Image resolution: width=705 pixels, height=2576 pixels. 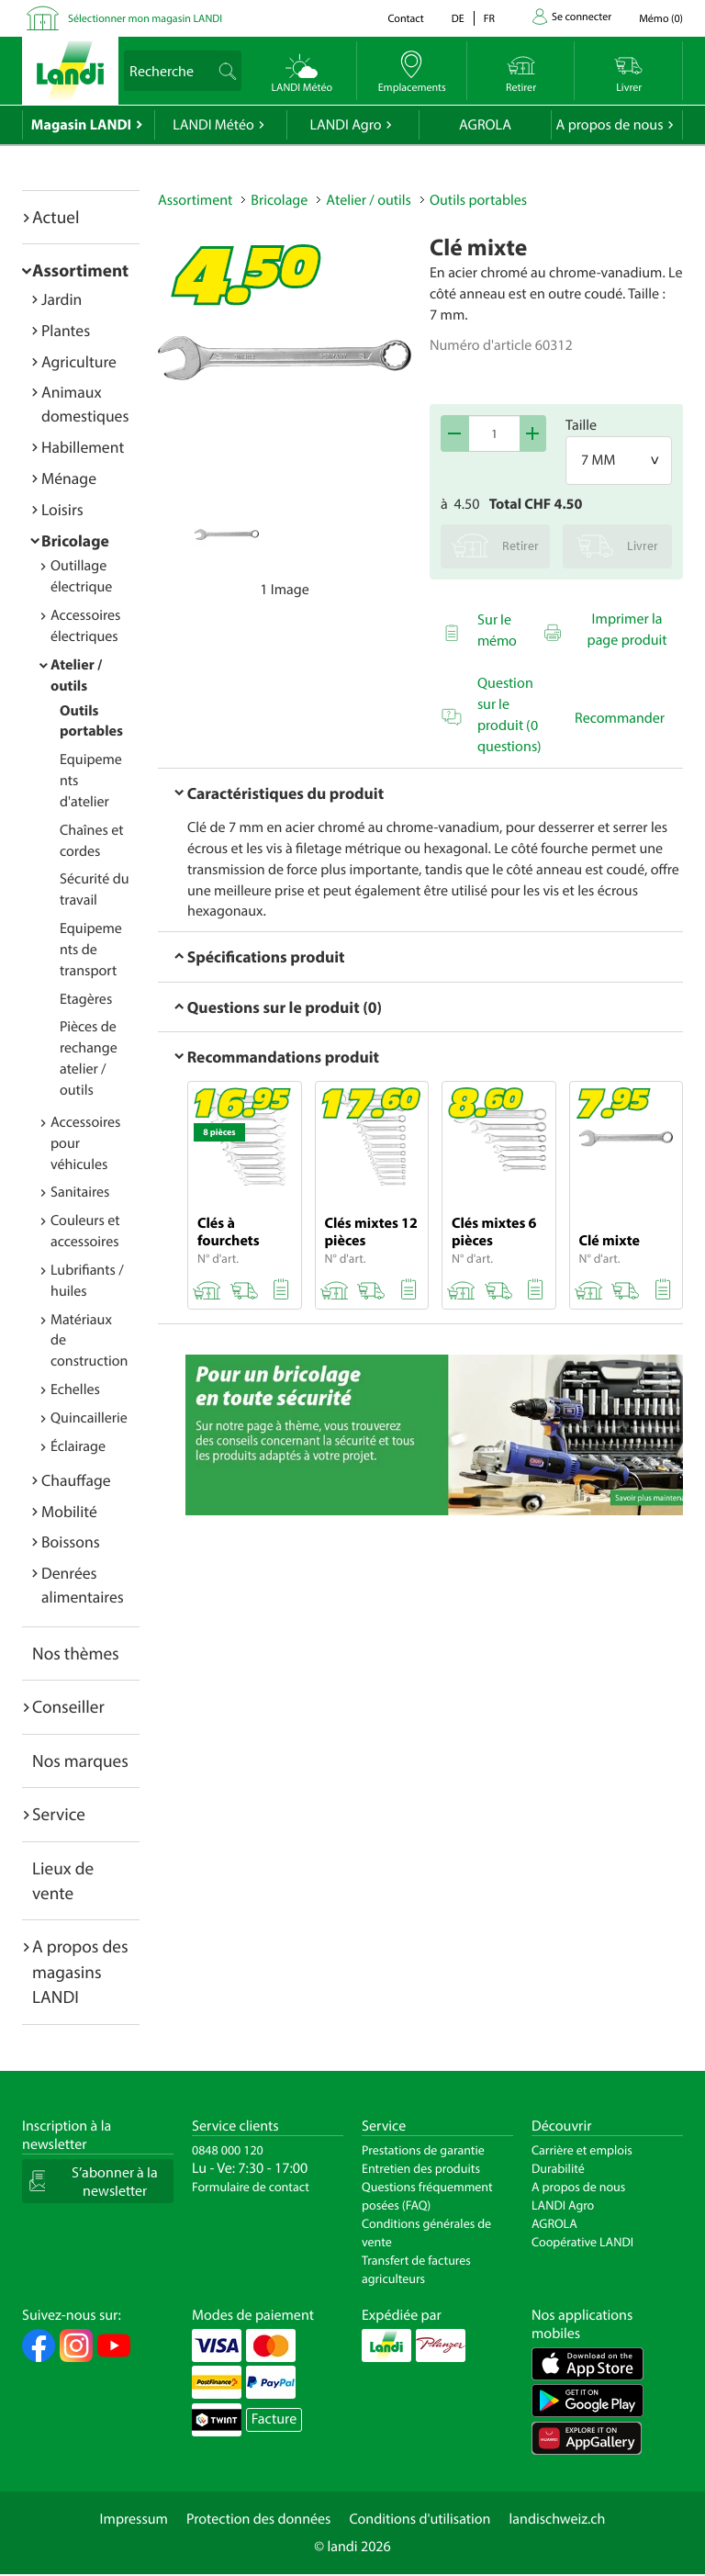 I want to click on Mobilité, so click(x=69, y=1511).